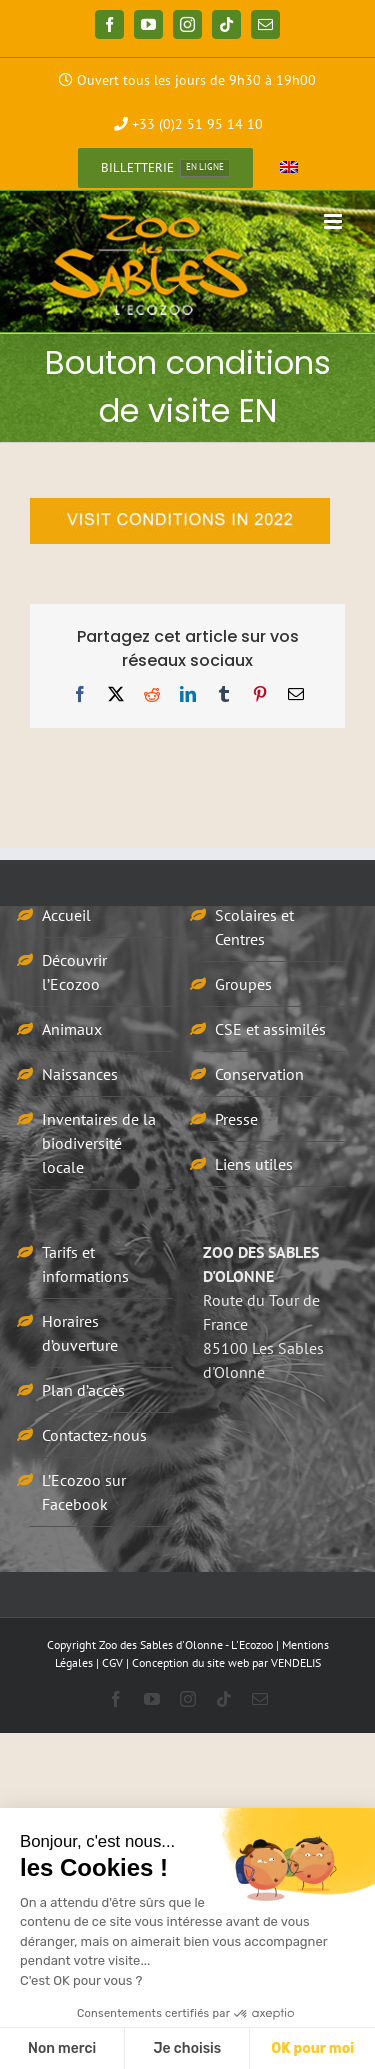 The height and width of the screenshot is (2069, 375). Describe the element at coordinates (254, 1164) in the screenshot. I see `Liens utiles` at that location.